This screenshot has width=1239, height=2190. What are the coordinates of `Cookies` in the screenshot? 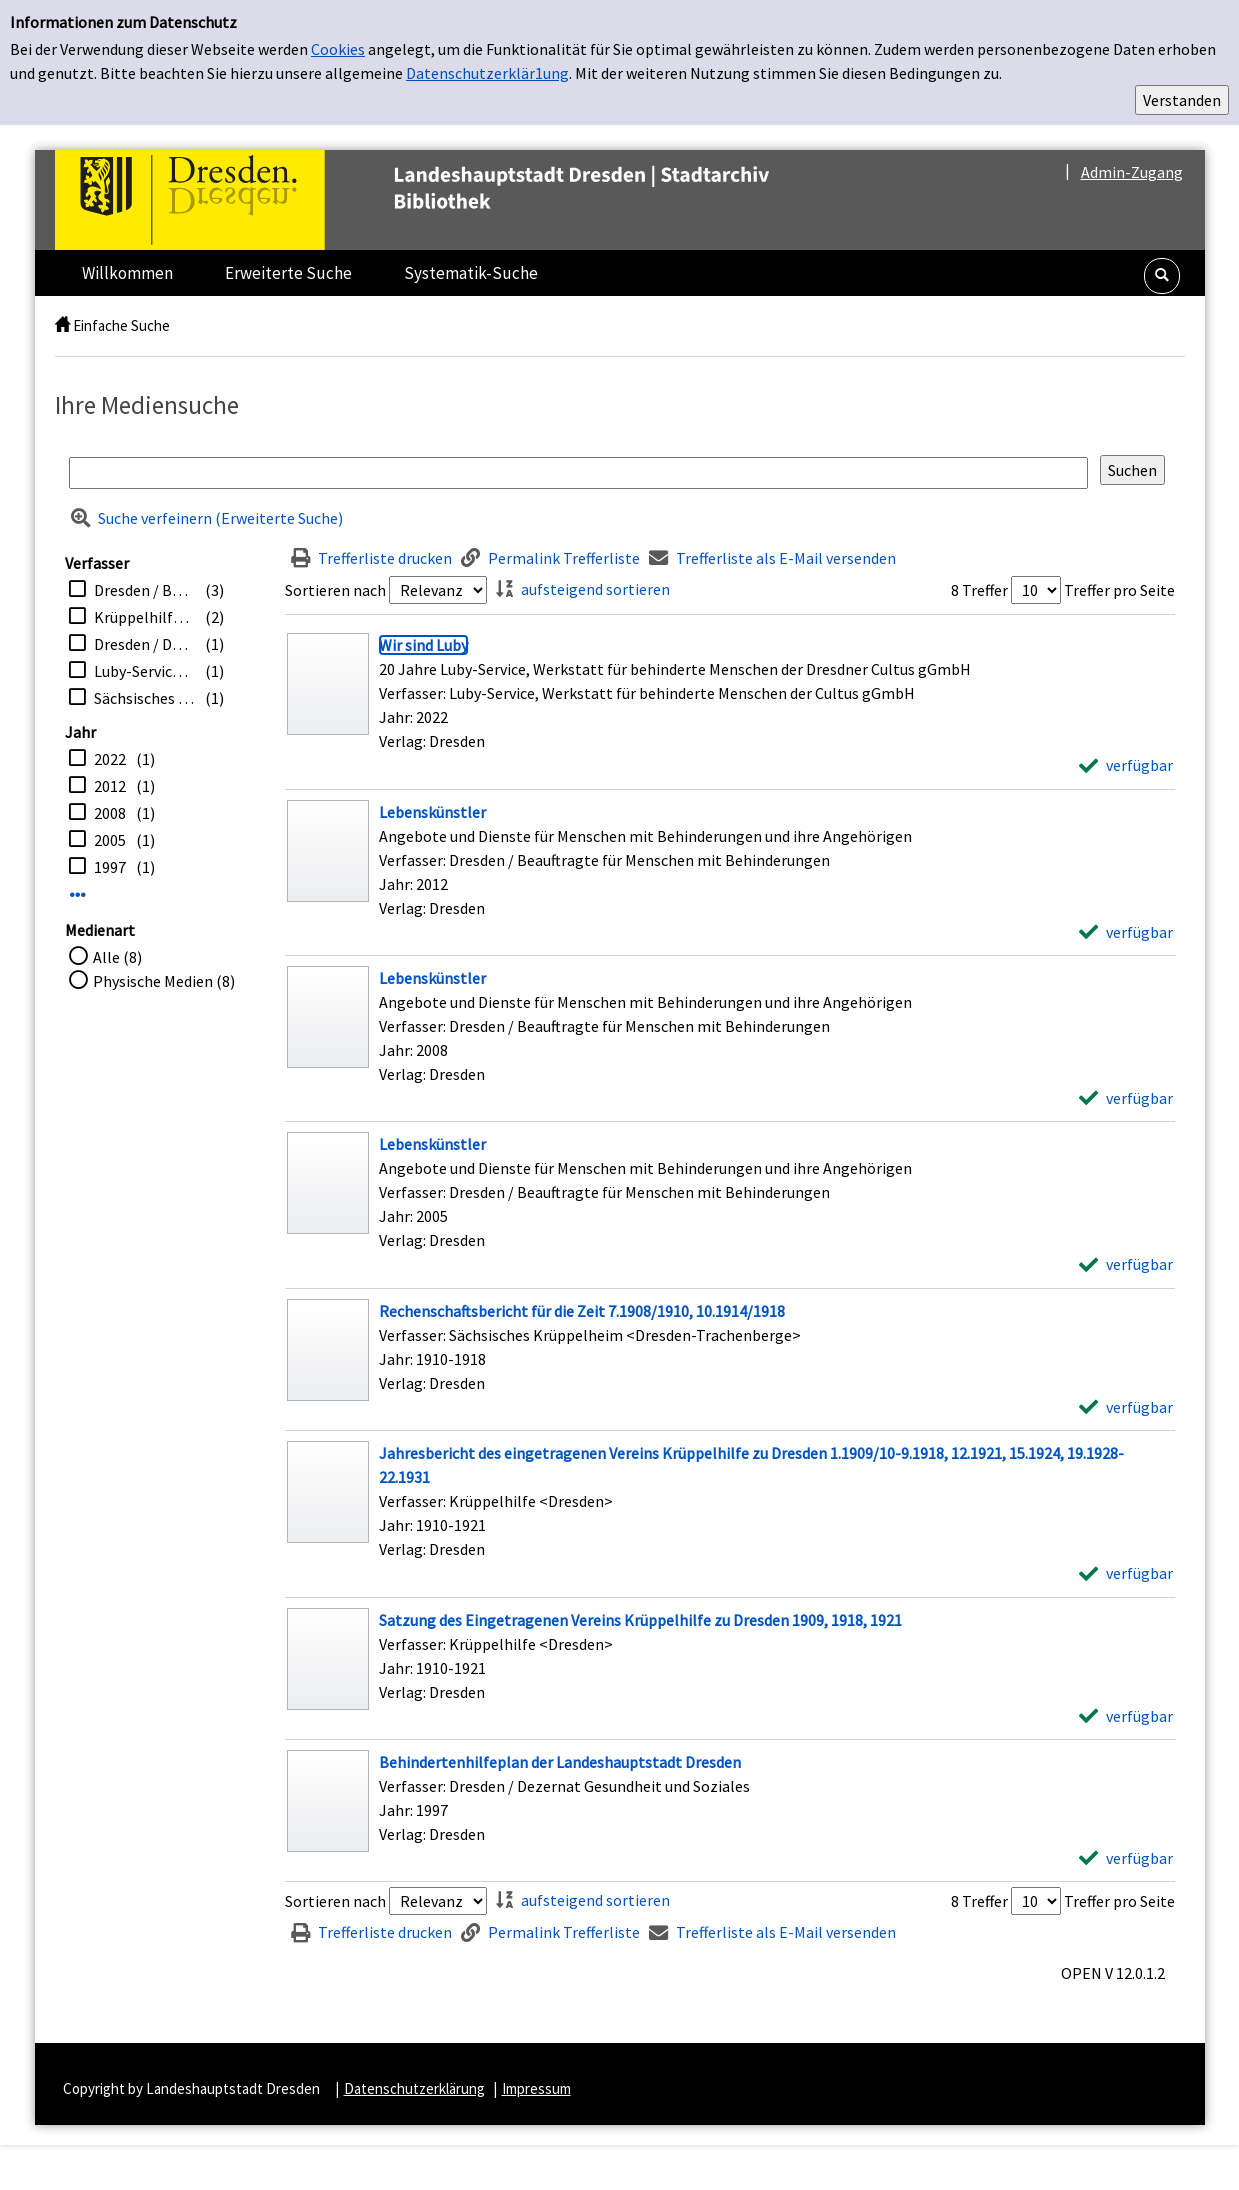 It's located at (338, 49).